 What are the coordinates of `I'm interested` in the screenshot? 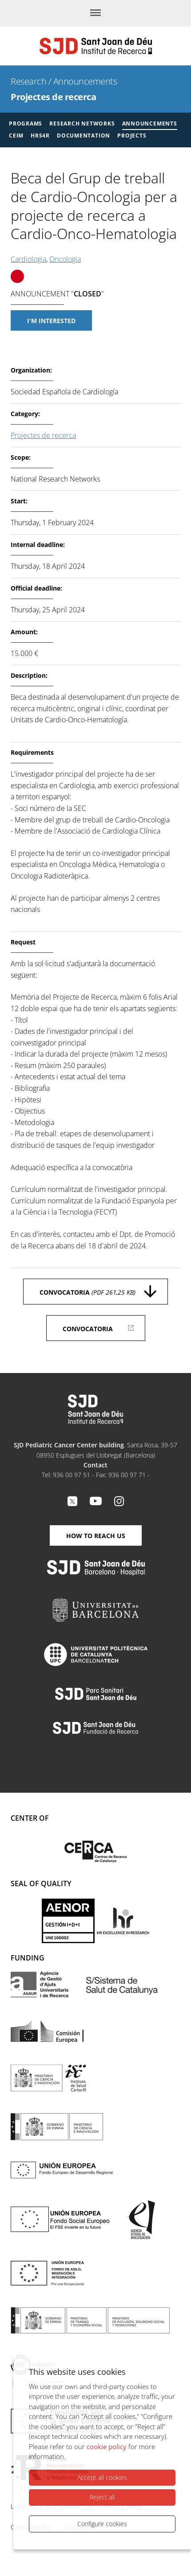 It's located at (51, 320).